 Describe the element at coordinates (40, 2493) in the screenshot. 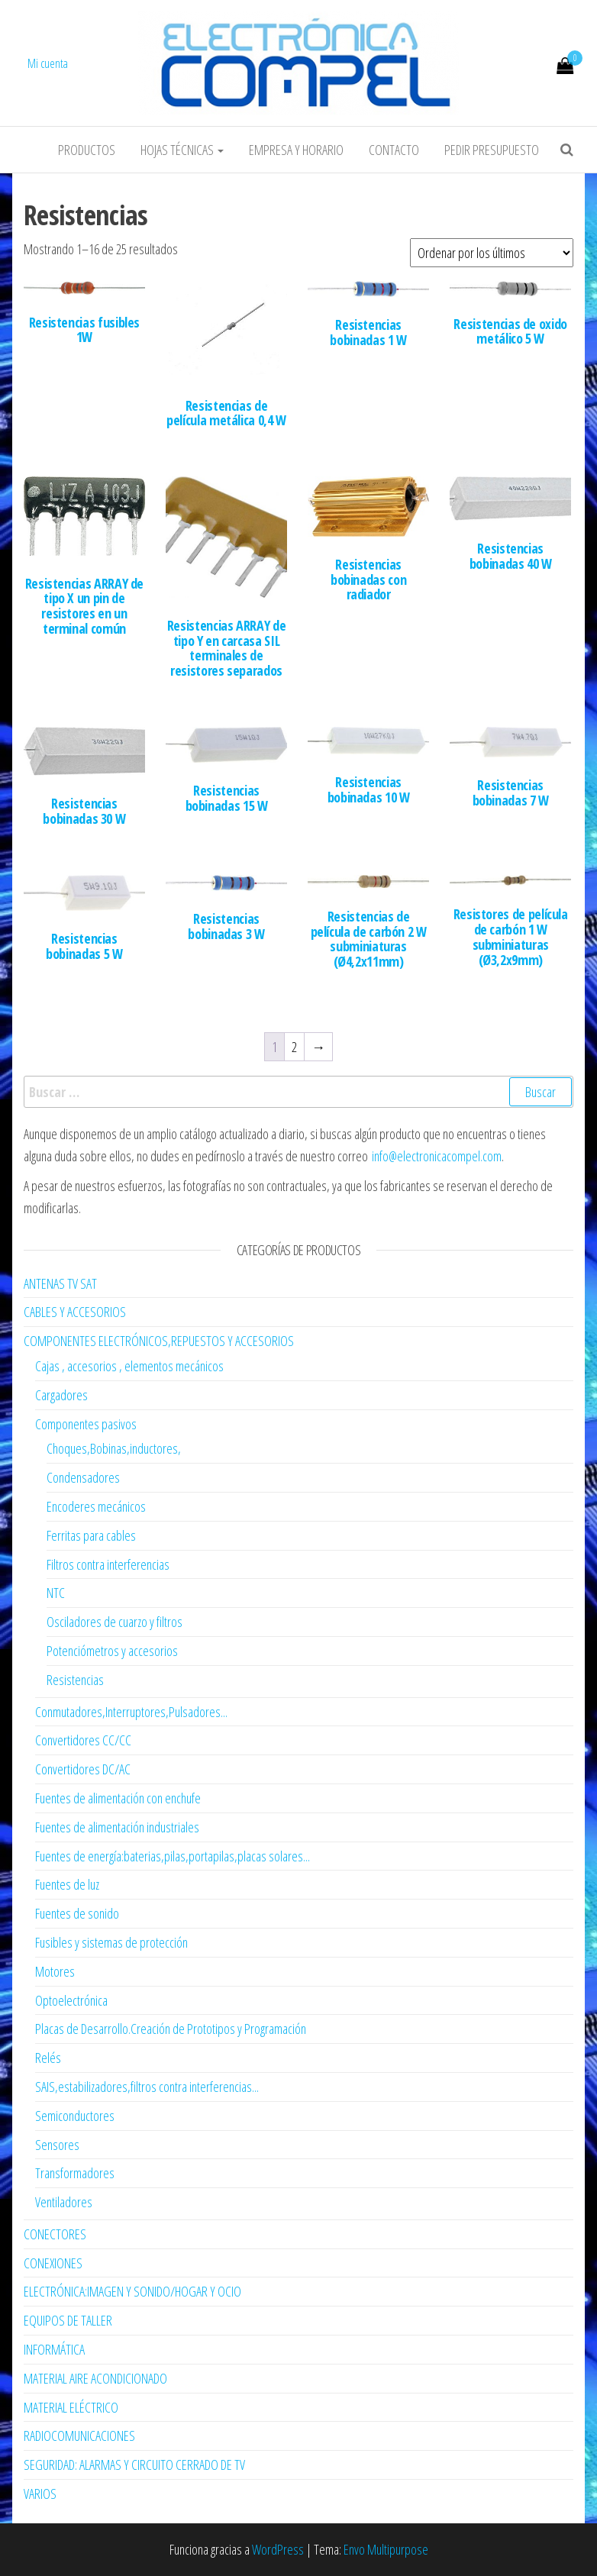

I see `VARIOS` at that location.